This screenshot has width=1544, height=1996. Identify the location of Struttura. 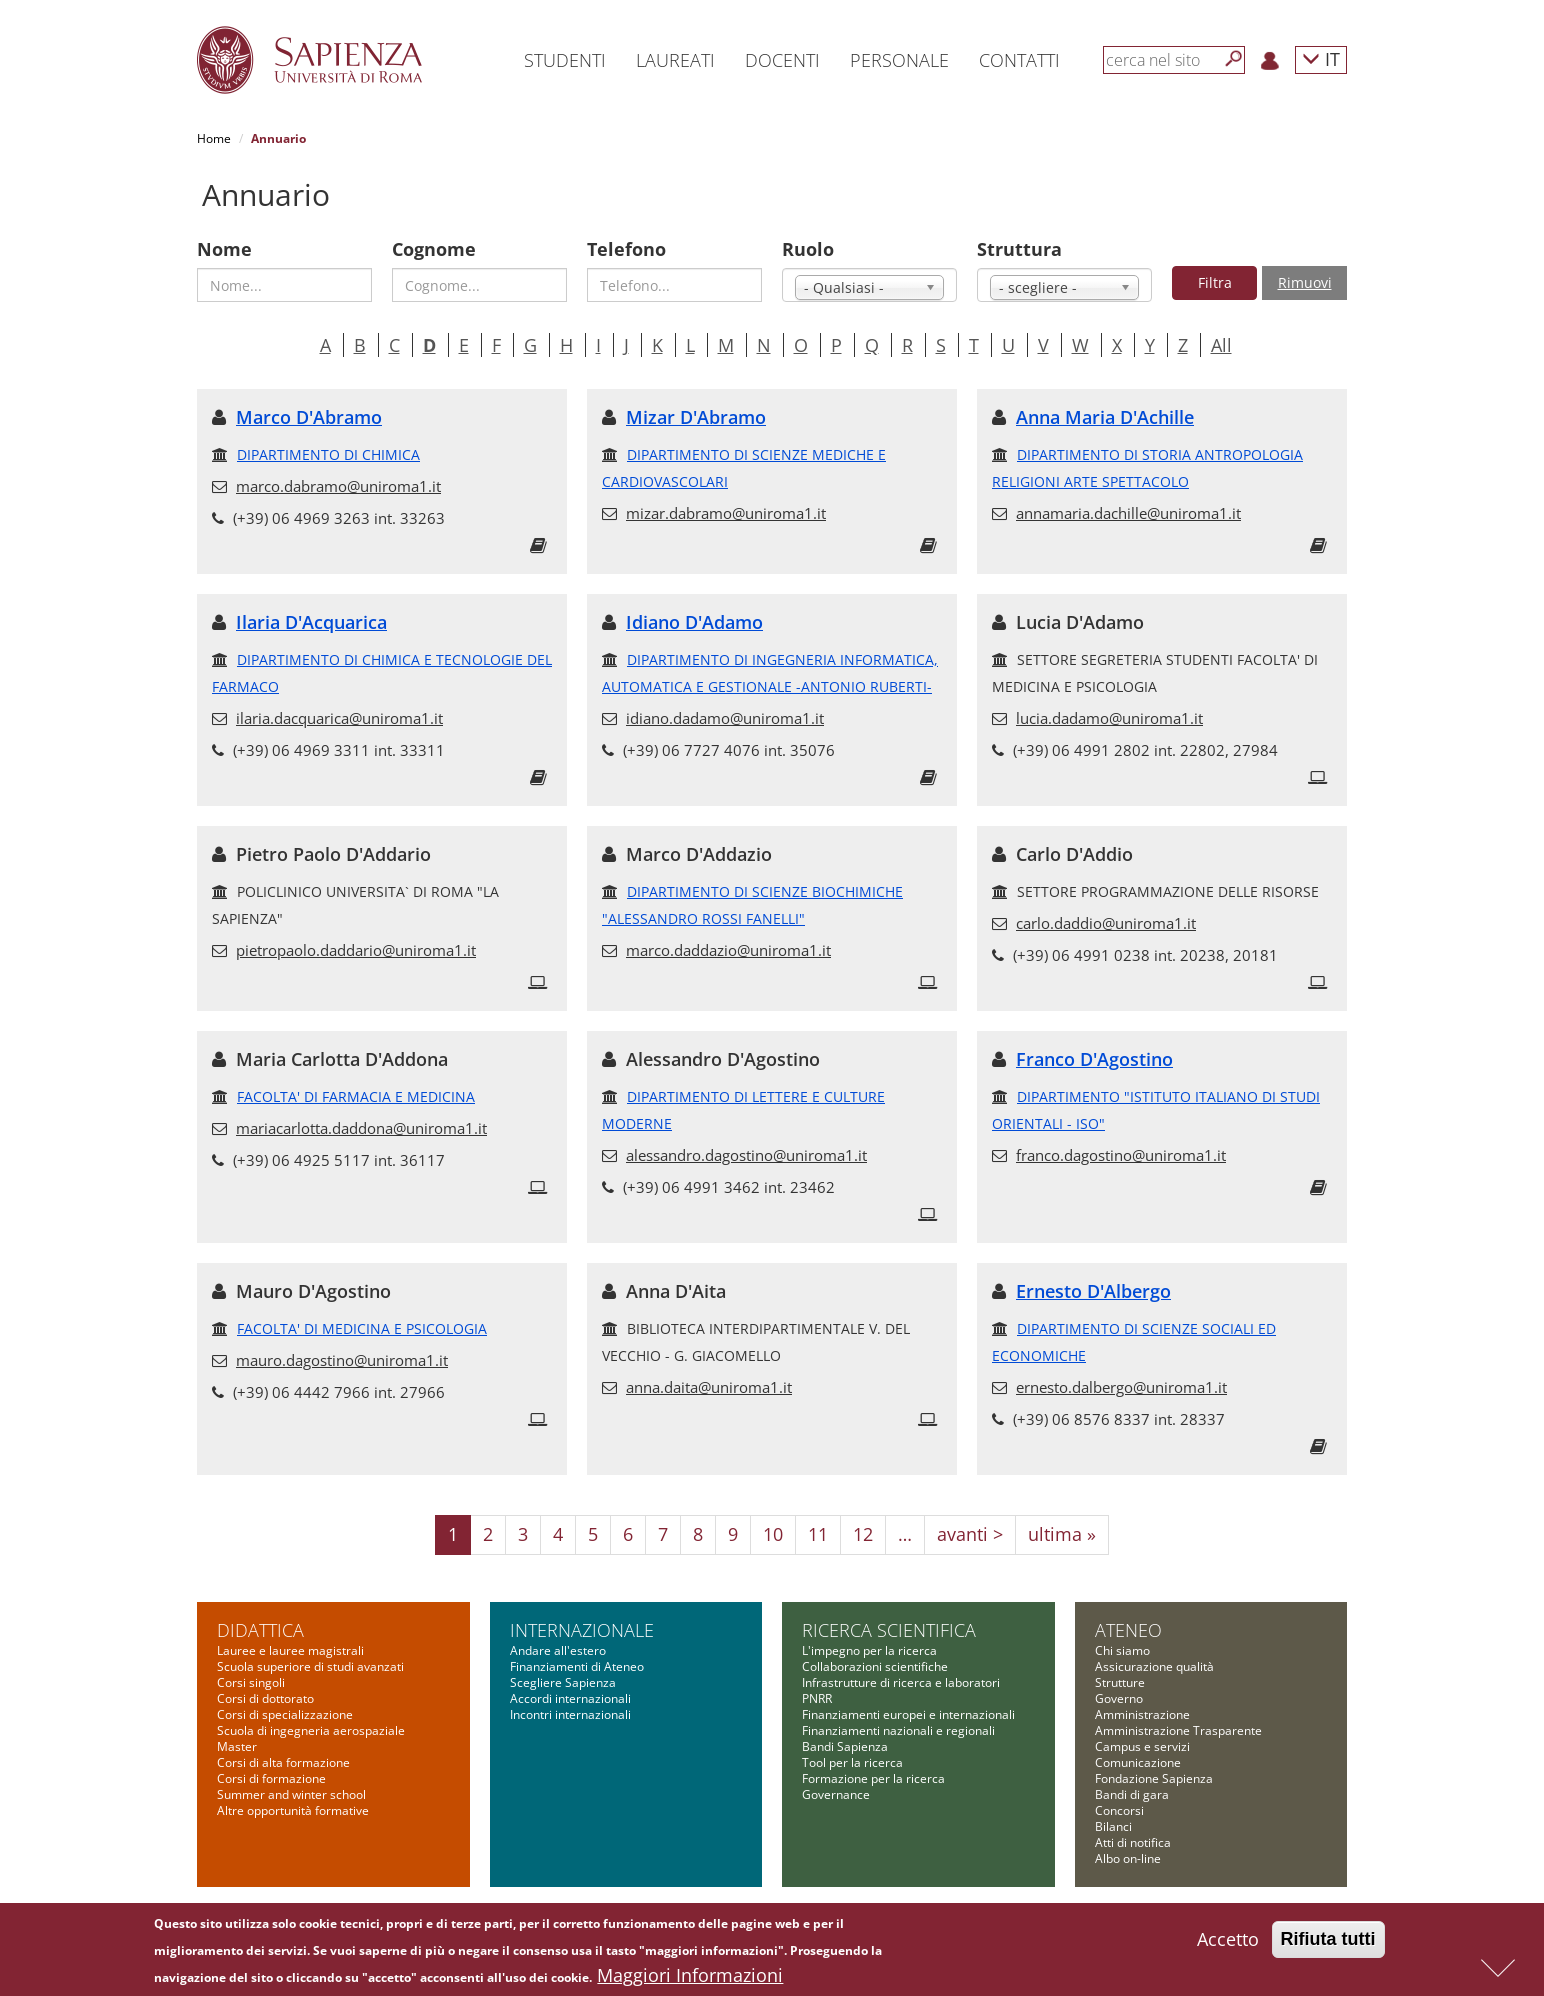
(1019, 249).